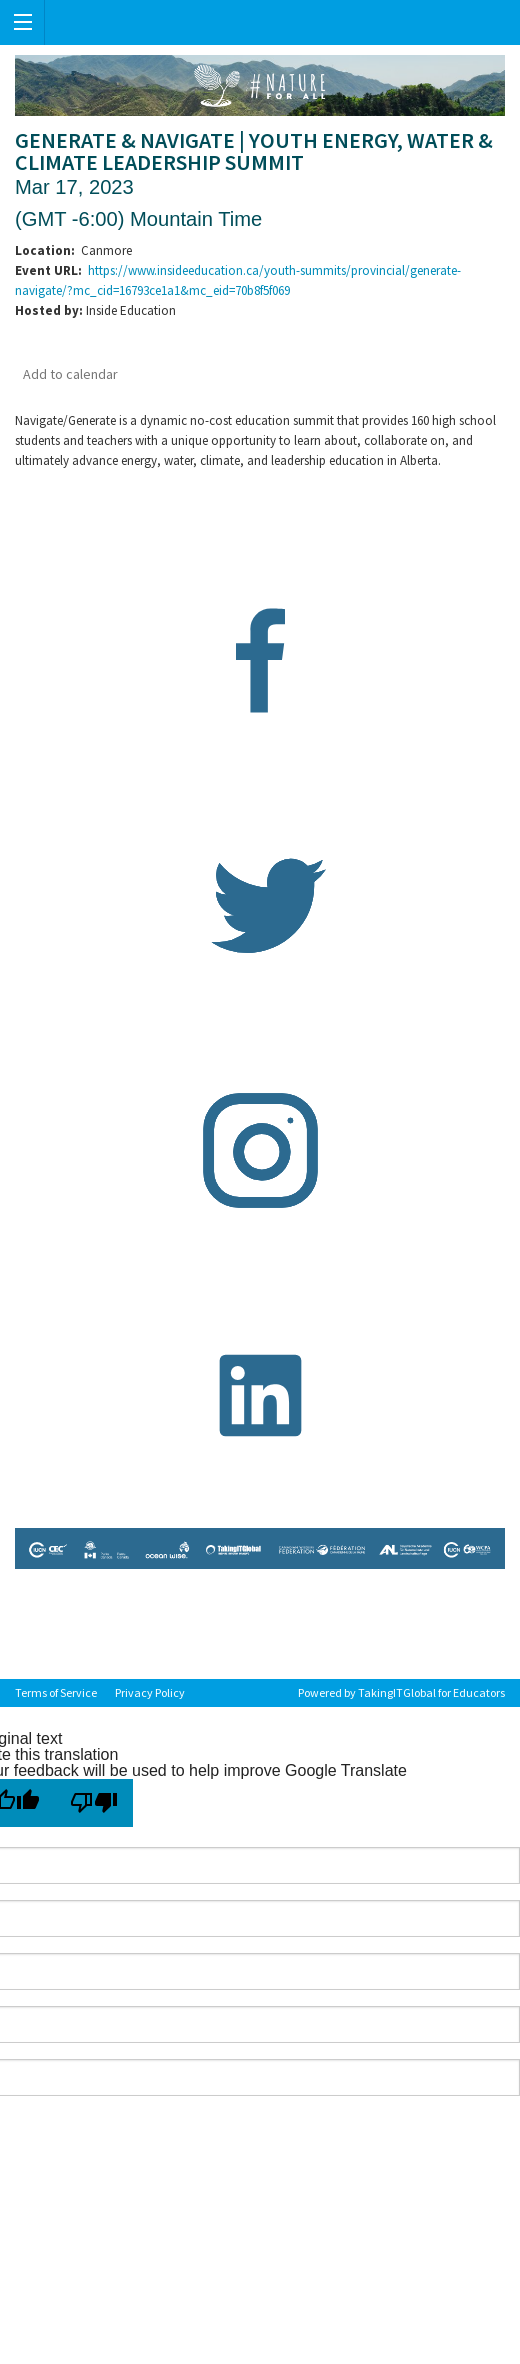 This screenshot has height=2364, width=520. What do you see at coordinates (150, 1692) in the screenshot?
I see `Privacy Policy` at bounding box center [150, 1692].